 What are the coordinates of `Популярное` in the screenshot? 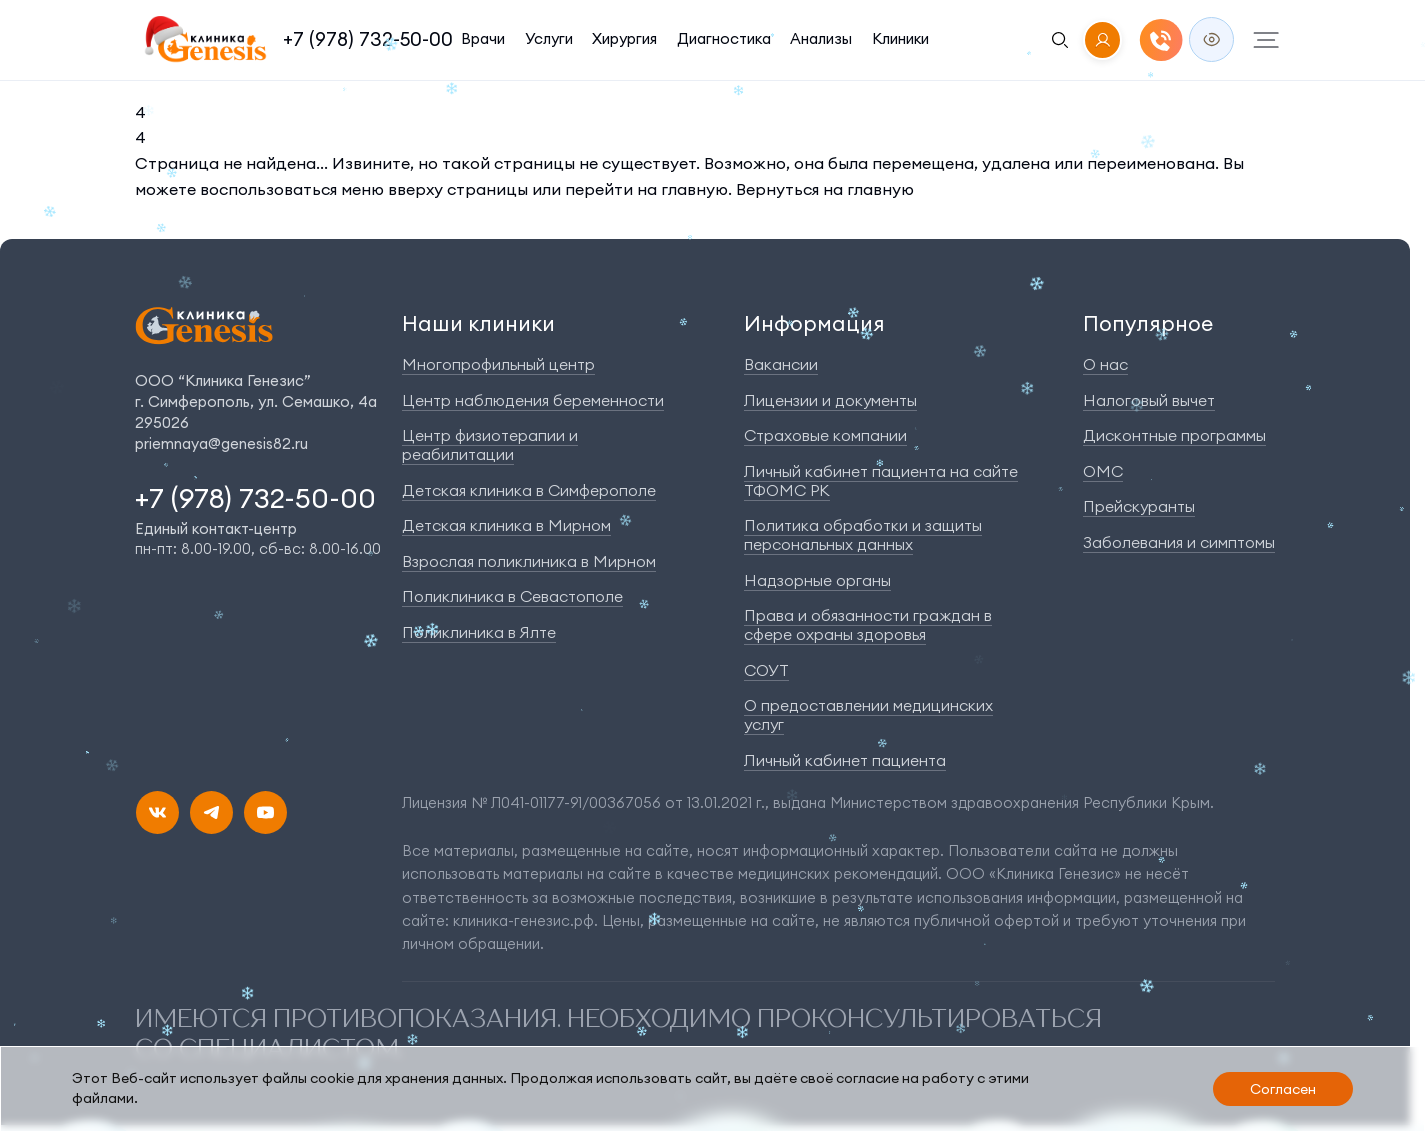 It's located at (1148, 323).